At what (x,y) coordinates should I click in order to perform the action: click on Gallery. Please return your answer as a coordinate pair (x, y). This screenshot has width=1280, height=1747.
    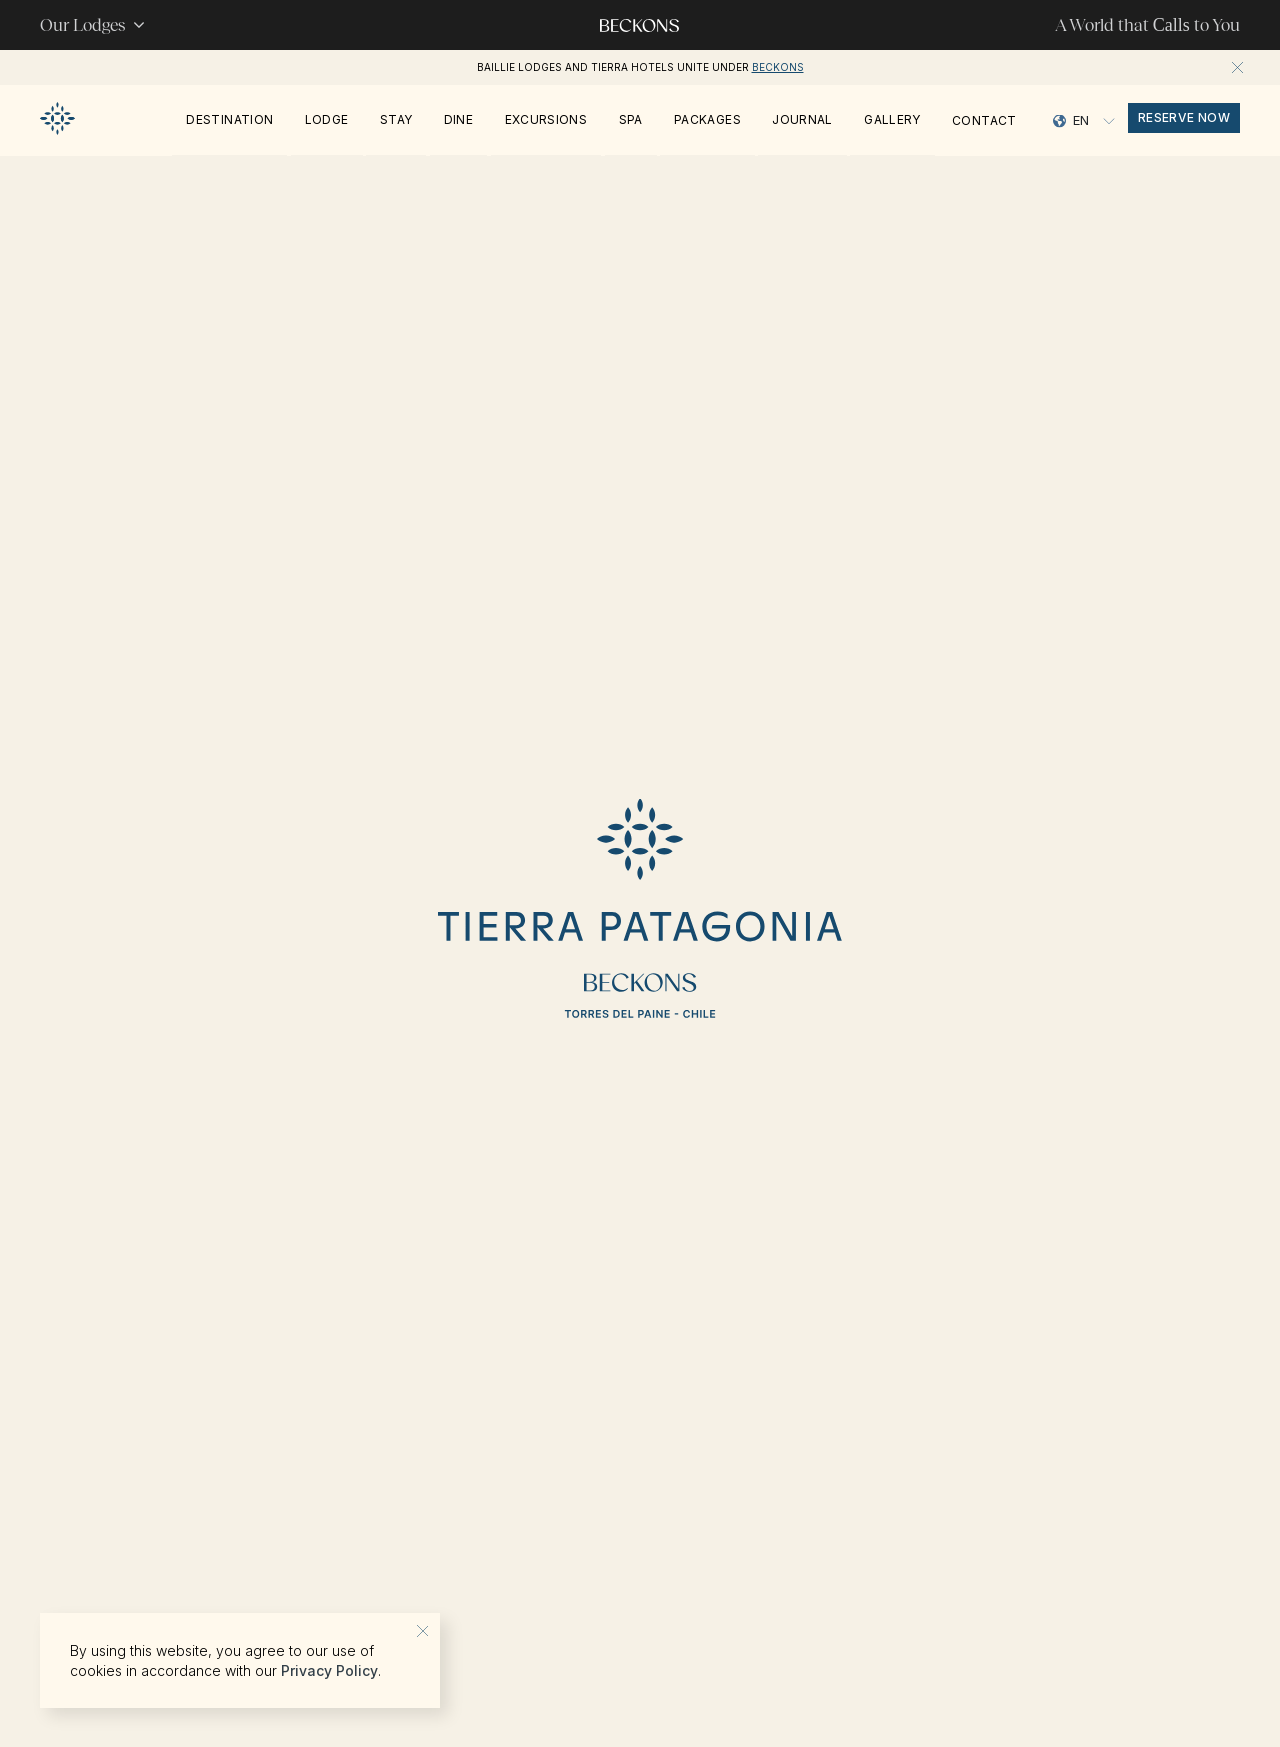
    Looking at the image, I should click on (892, 119).